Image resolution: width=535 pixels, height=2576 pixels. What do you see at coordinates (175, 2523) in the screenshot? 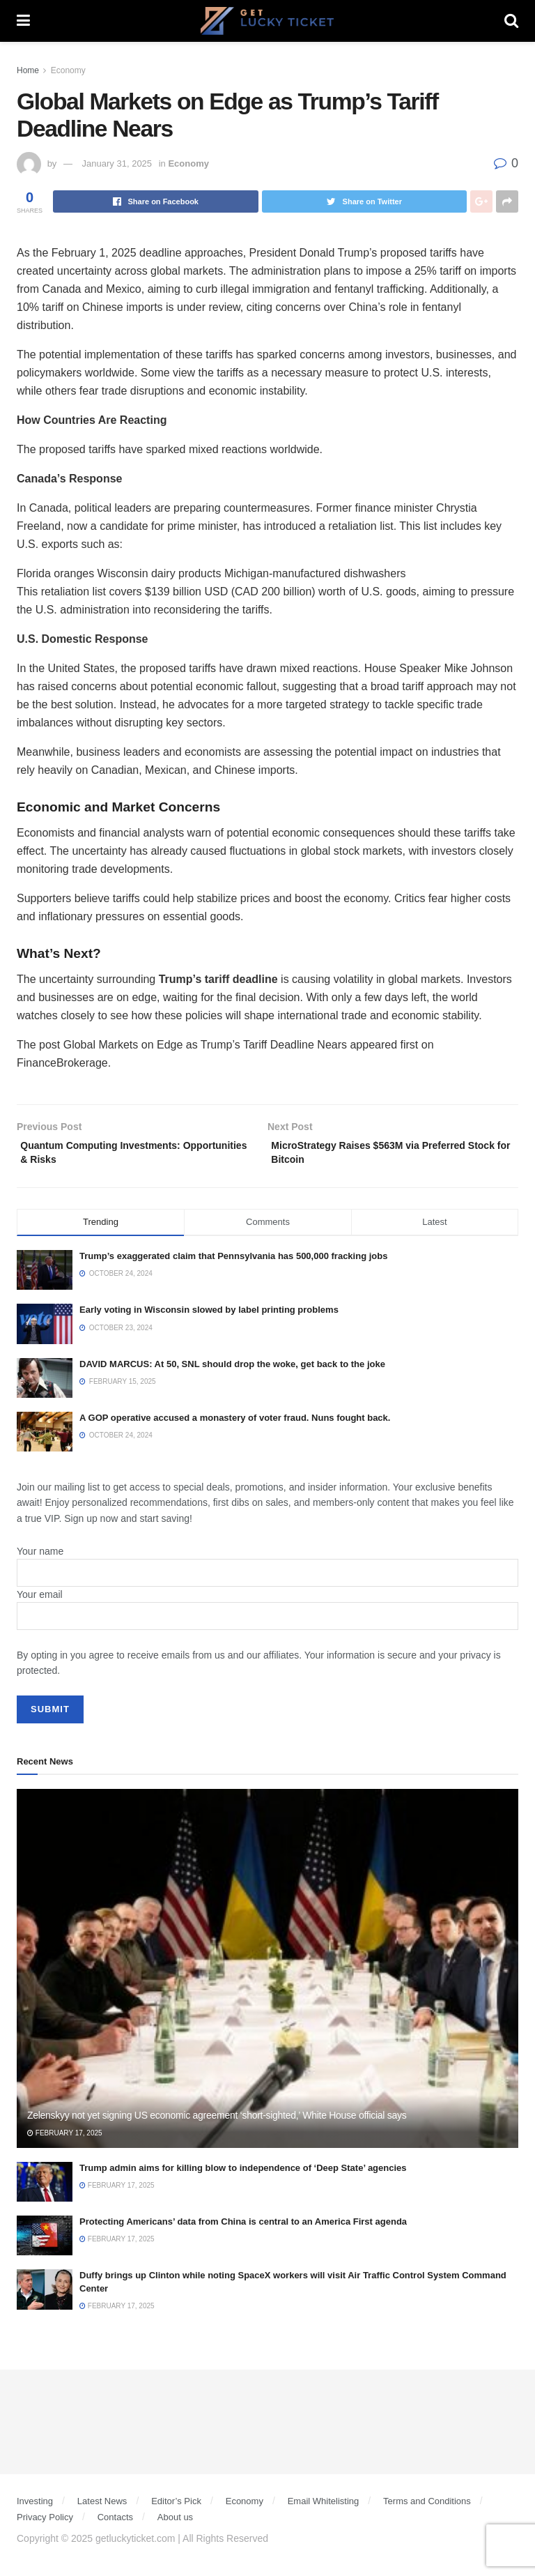
I see `About us` at bounding box center [175, 2523].